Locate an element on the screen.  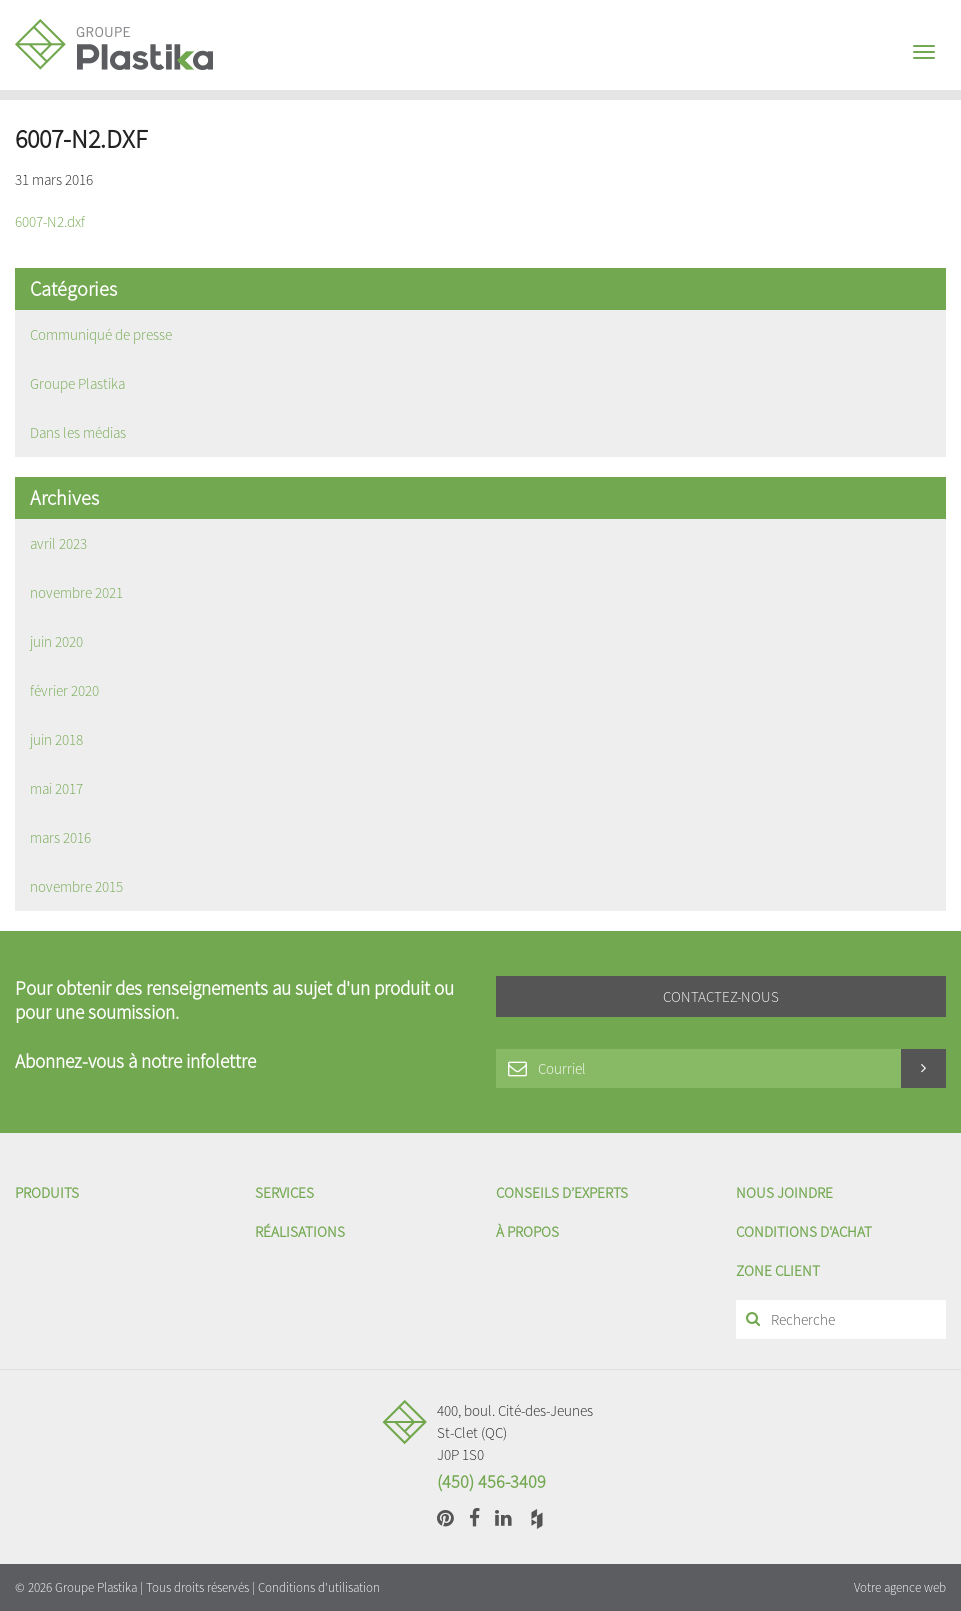
Votre agence web is located at coordinates (900, 1587).